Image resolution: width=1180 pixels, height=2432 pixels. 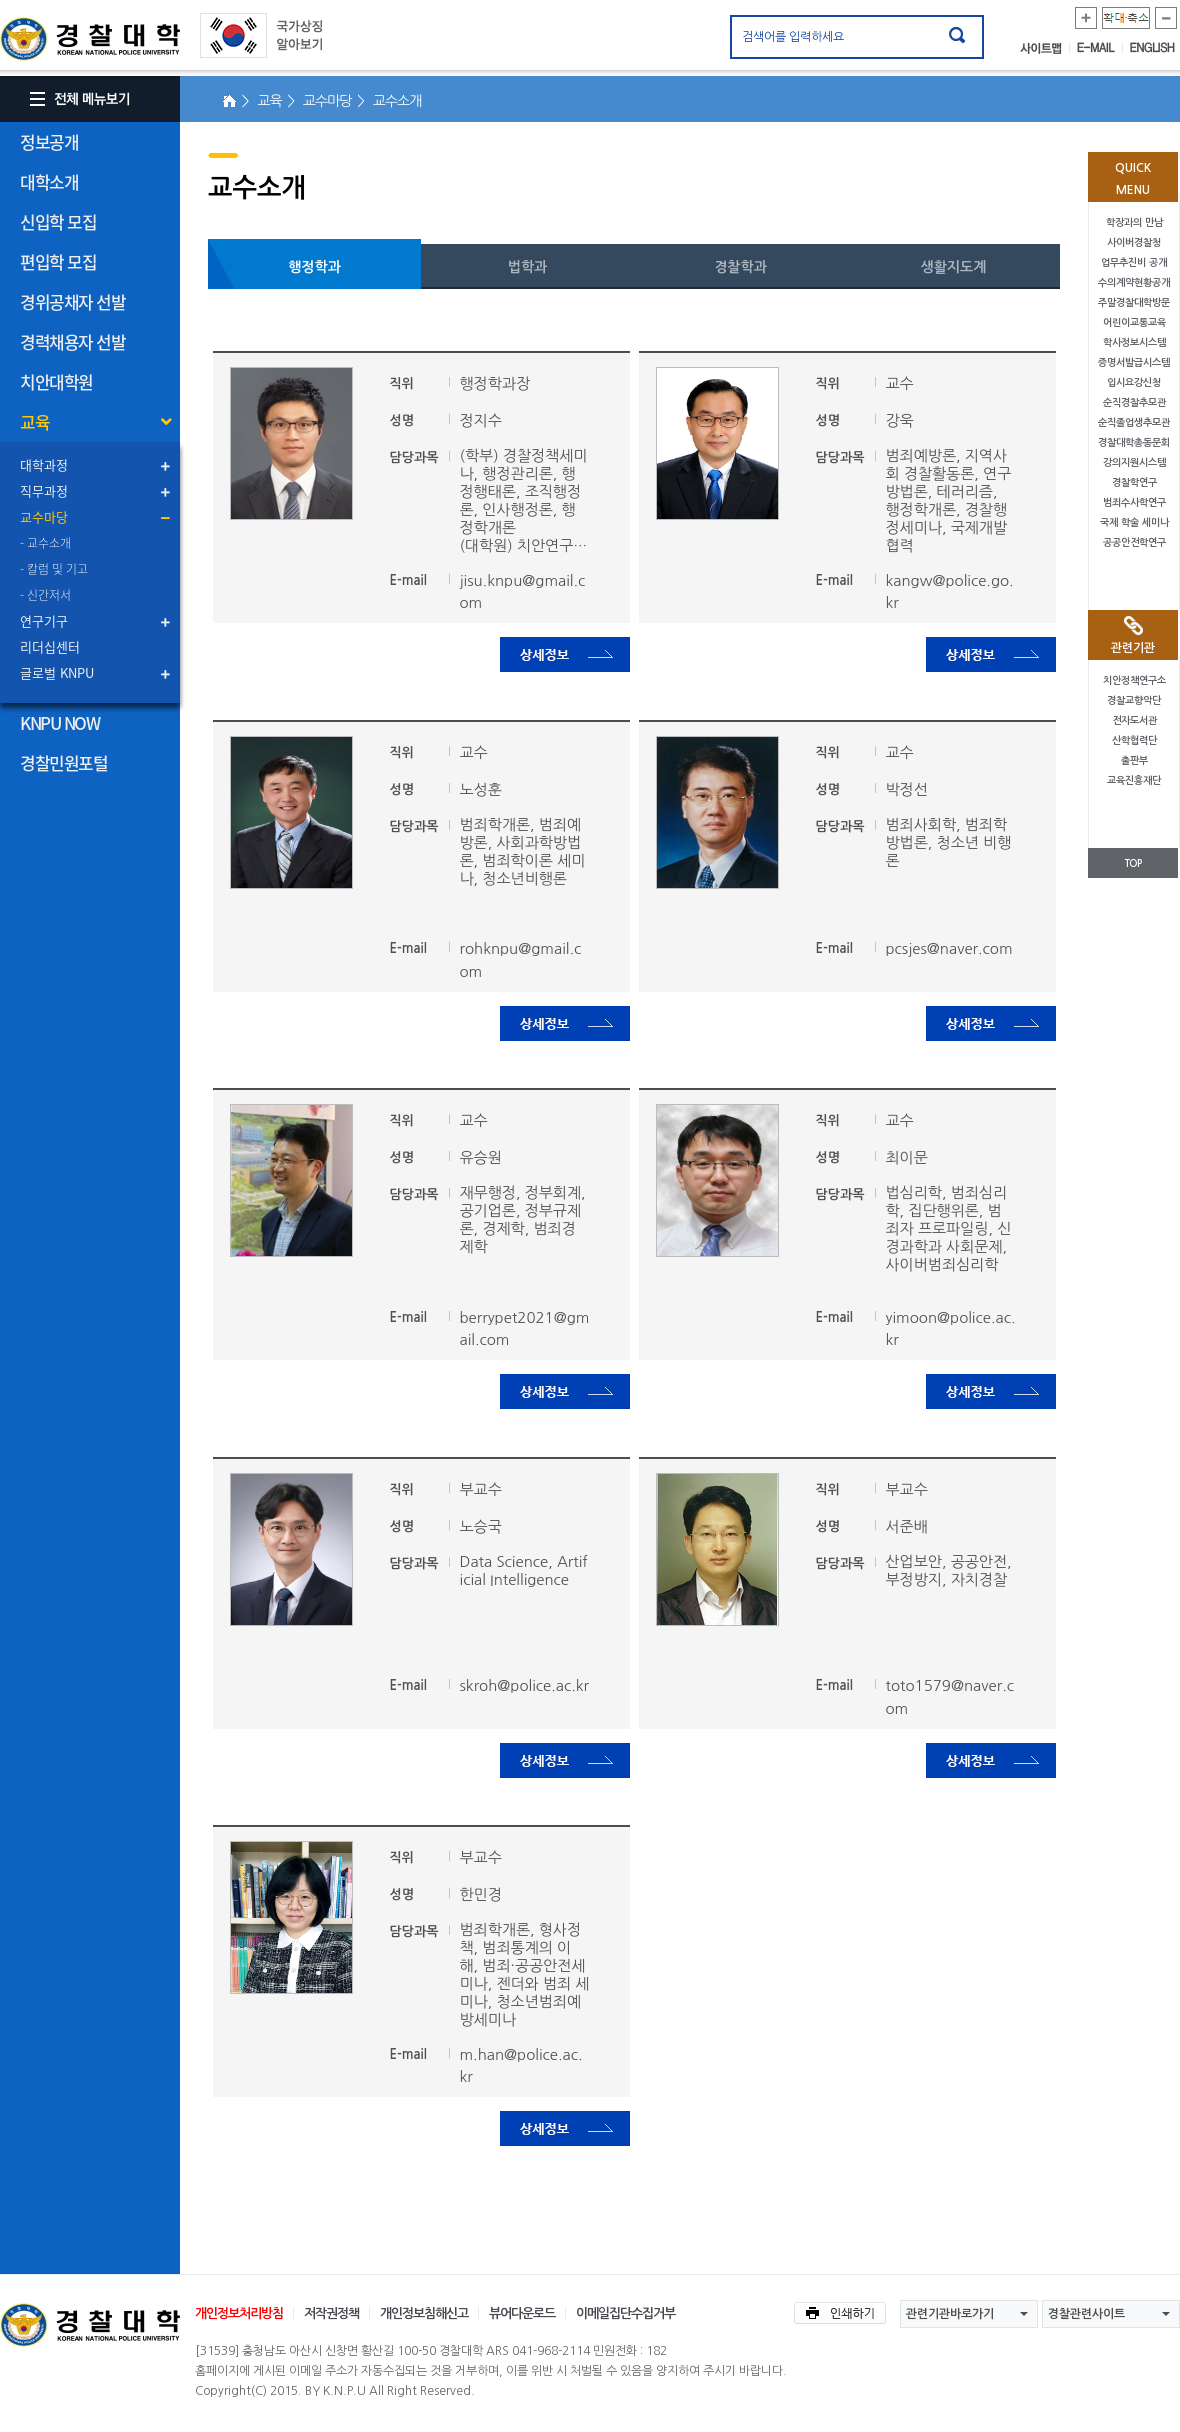 What do you see at coordinates (331, 2313) in the screenshot?
I see `저작권정책` at bounding box center [331, 2313].